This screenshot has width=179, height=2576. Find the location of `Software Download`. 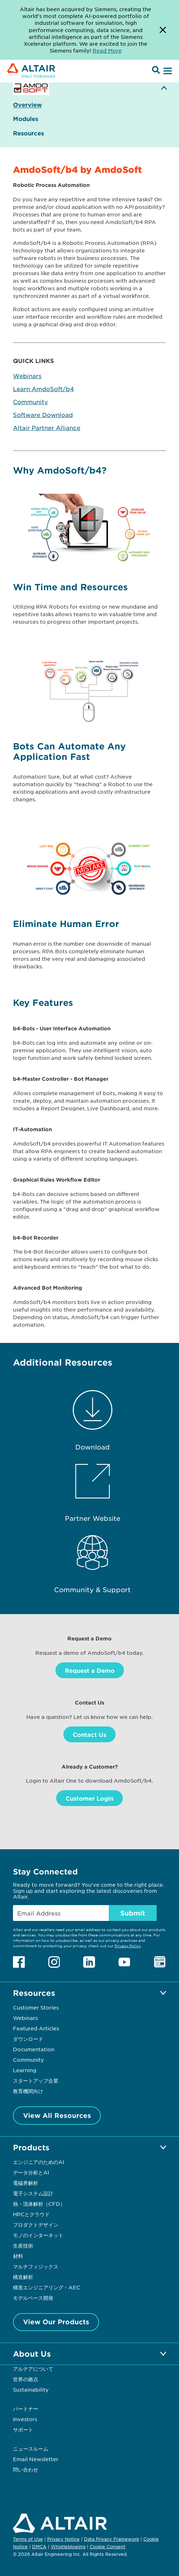

Software Download is located at coordinates (43, 414).